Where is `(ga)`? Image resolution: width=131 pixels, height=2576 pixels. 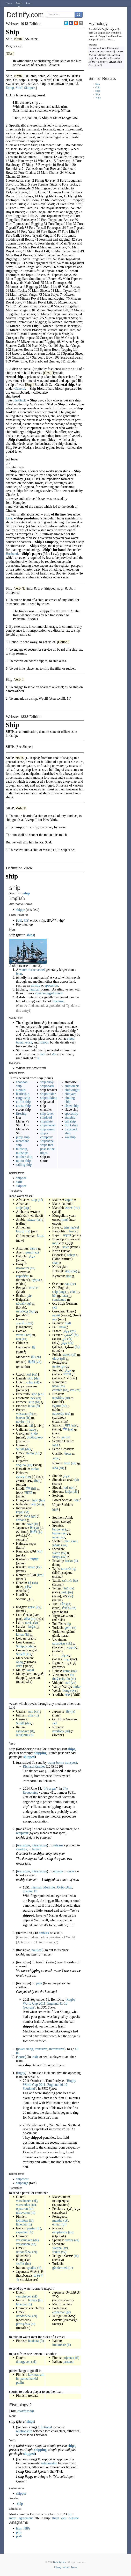 (ga) is located at coordinates (34, 1516).